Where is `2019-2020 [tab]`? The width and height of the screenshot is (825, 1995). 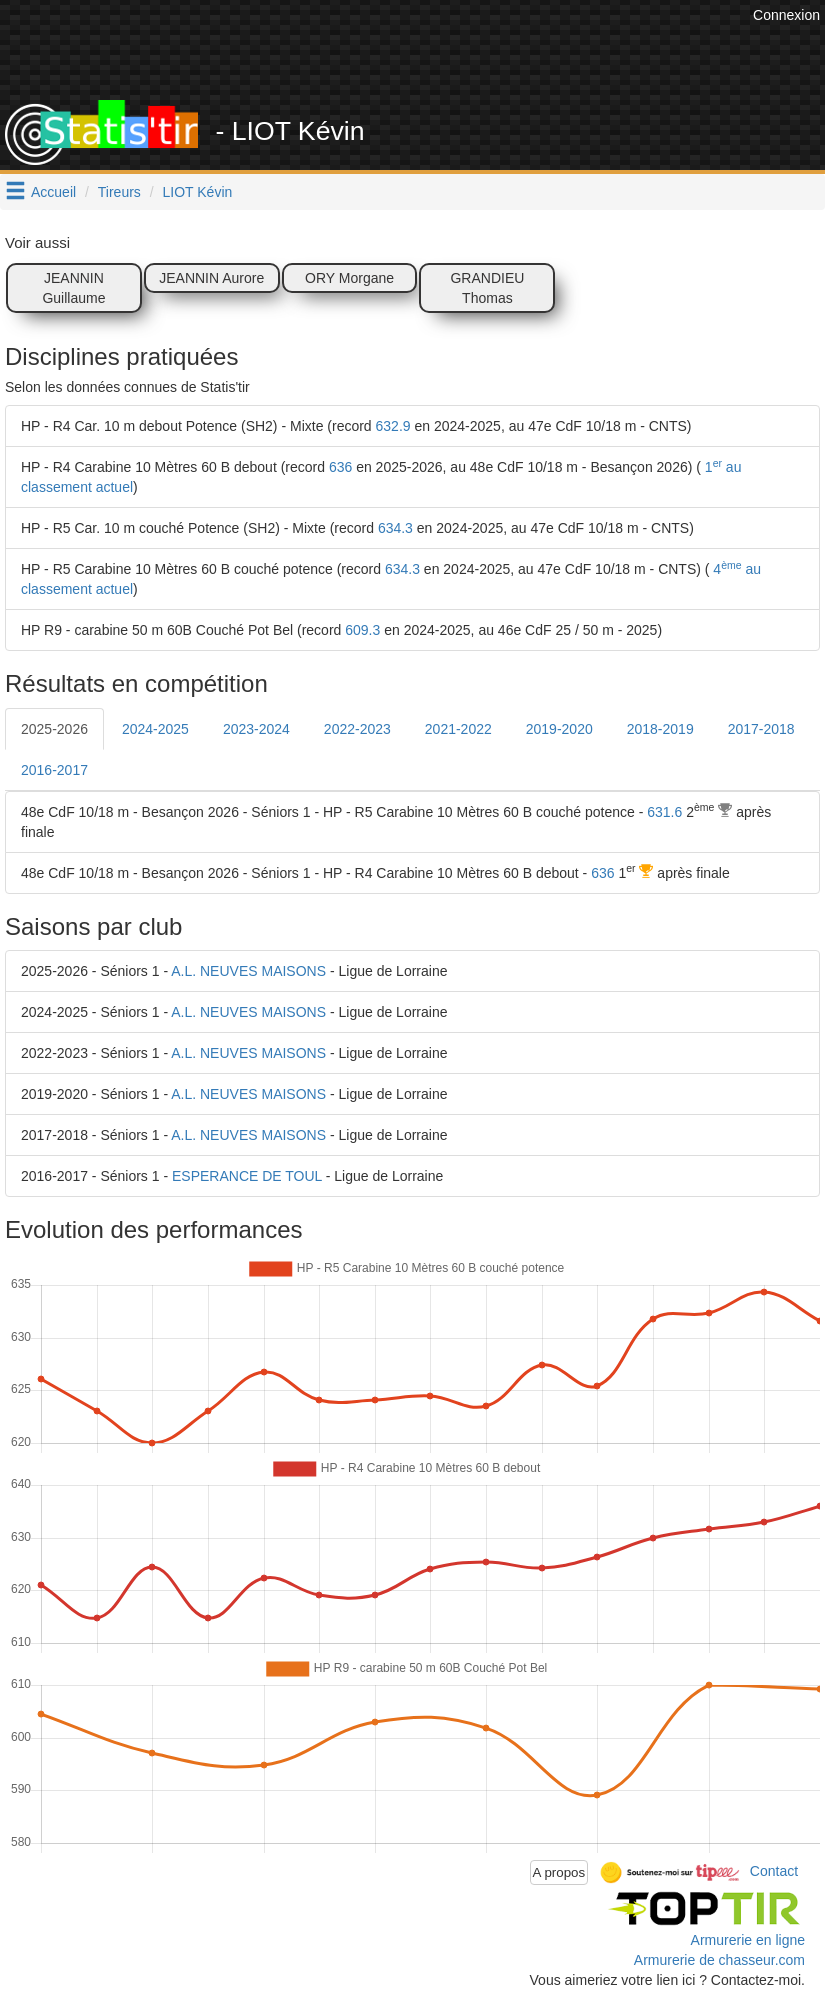 2019-2020 [tab] is located at coordinates (559, 729).